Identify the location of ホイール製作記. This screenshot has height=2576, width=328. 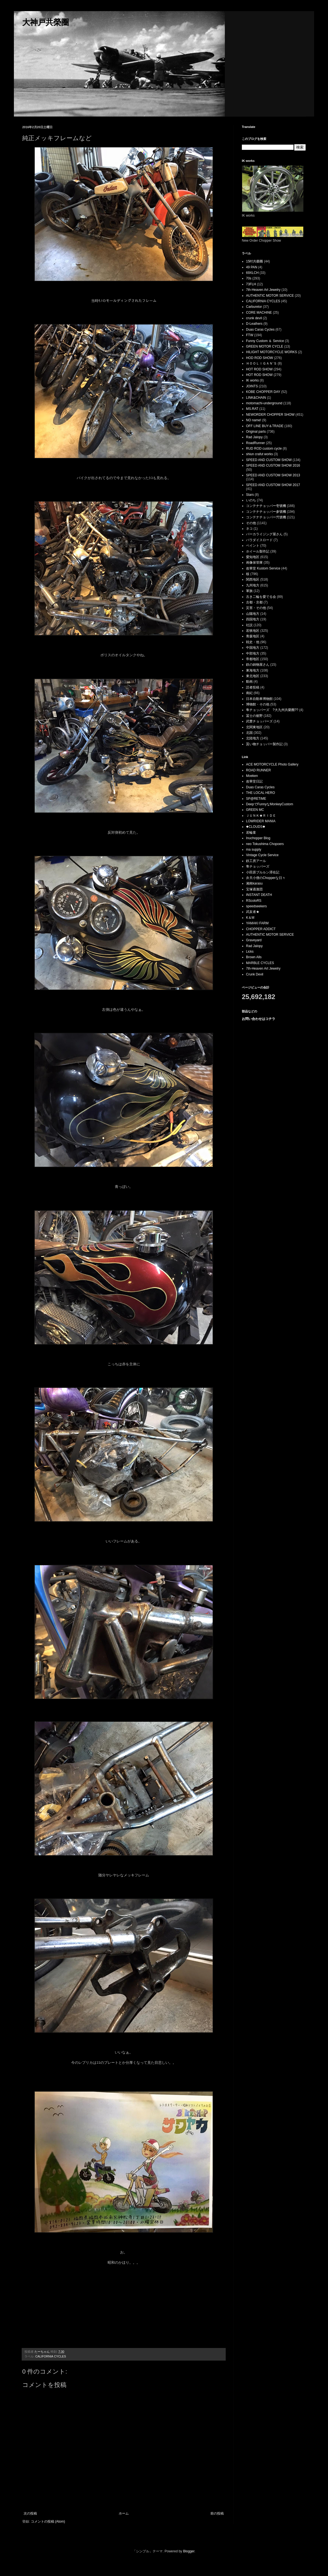
(257, 551).